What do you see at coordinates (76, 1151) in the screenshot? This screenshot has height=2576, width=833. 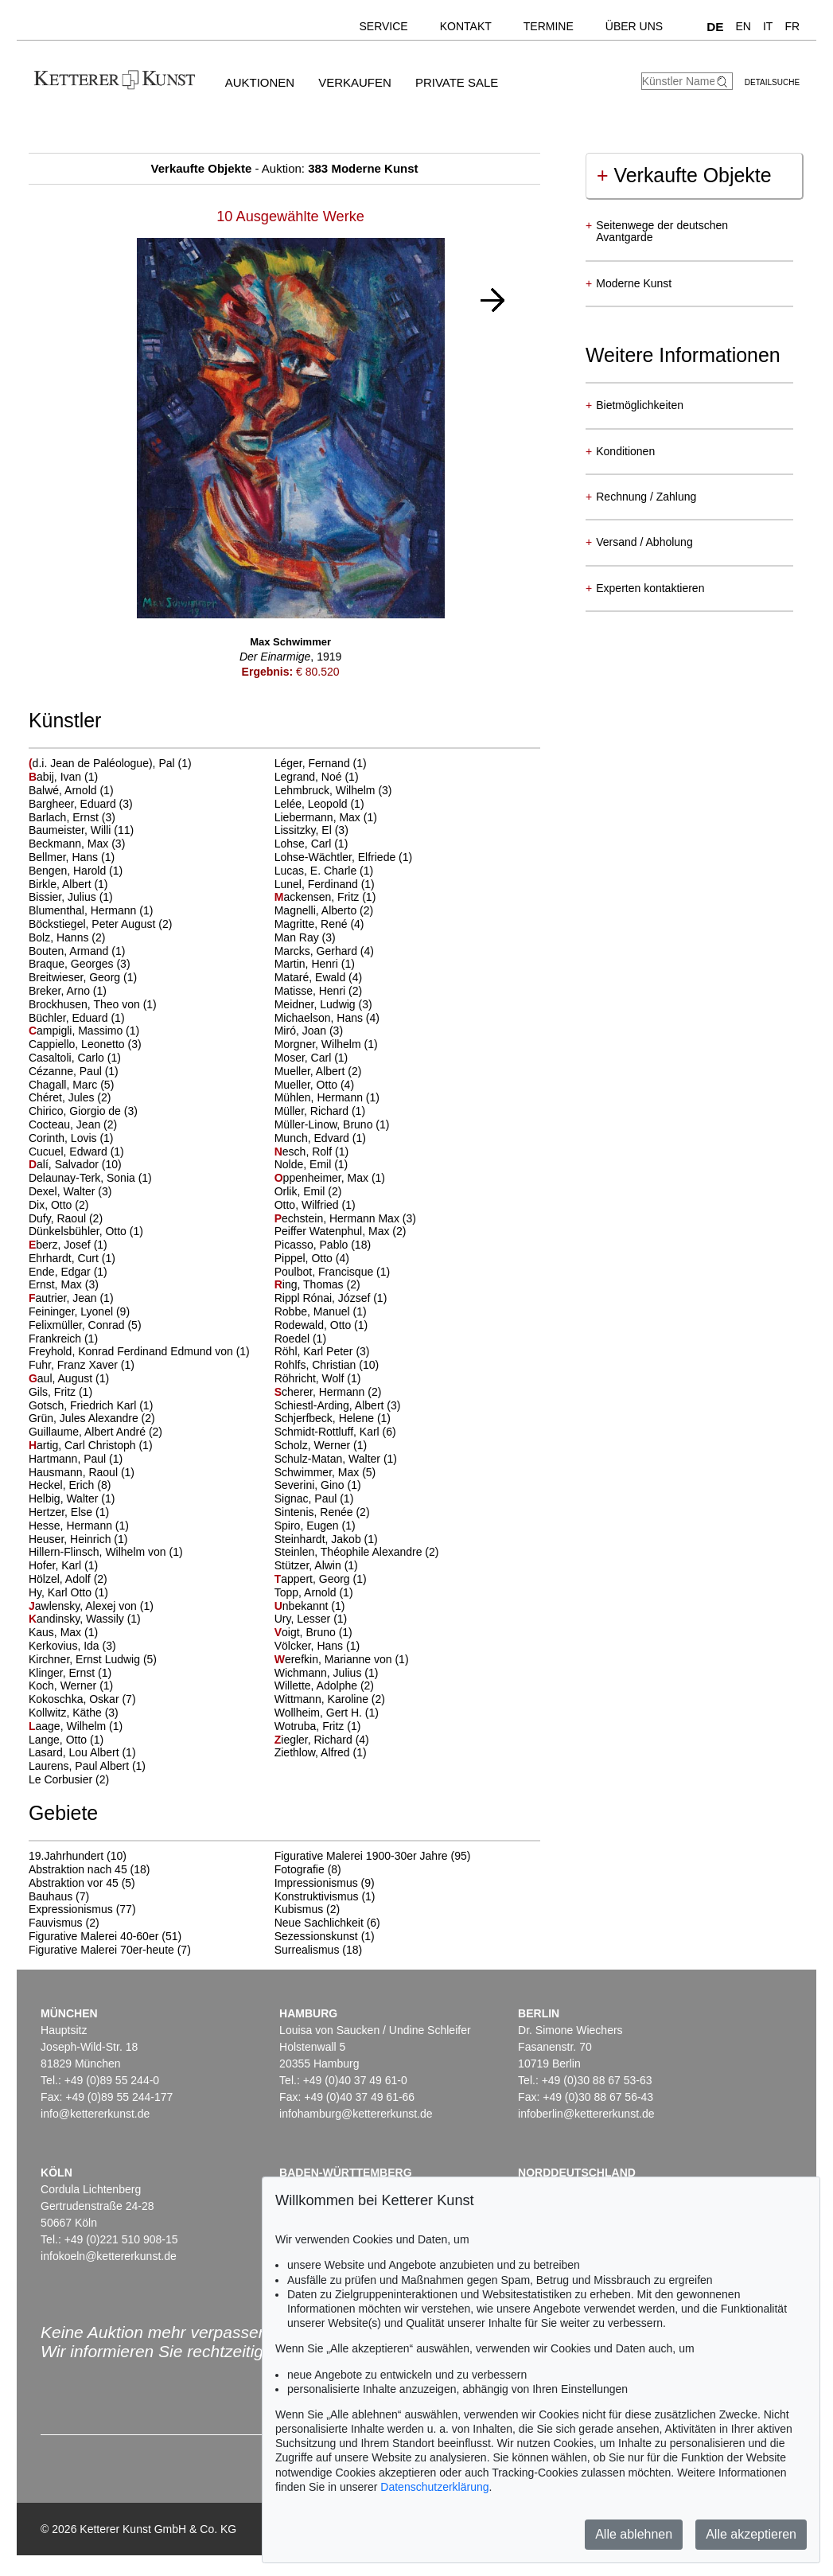 I see `Cucuel, Edward (1)` at bounding box center [76, 1151].